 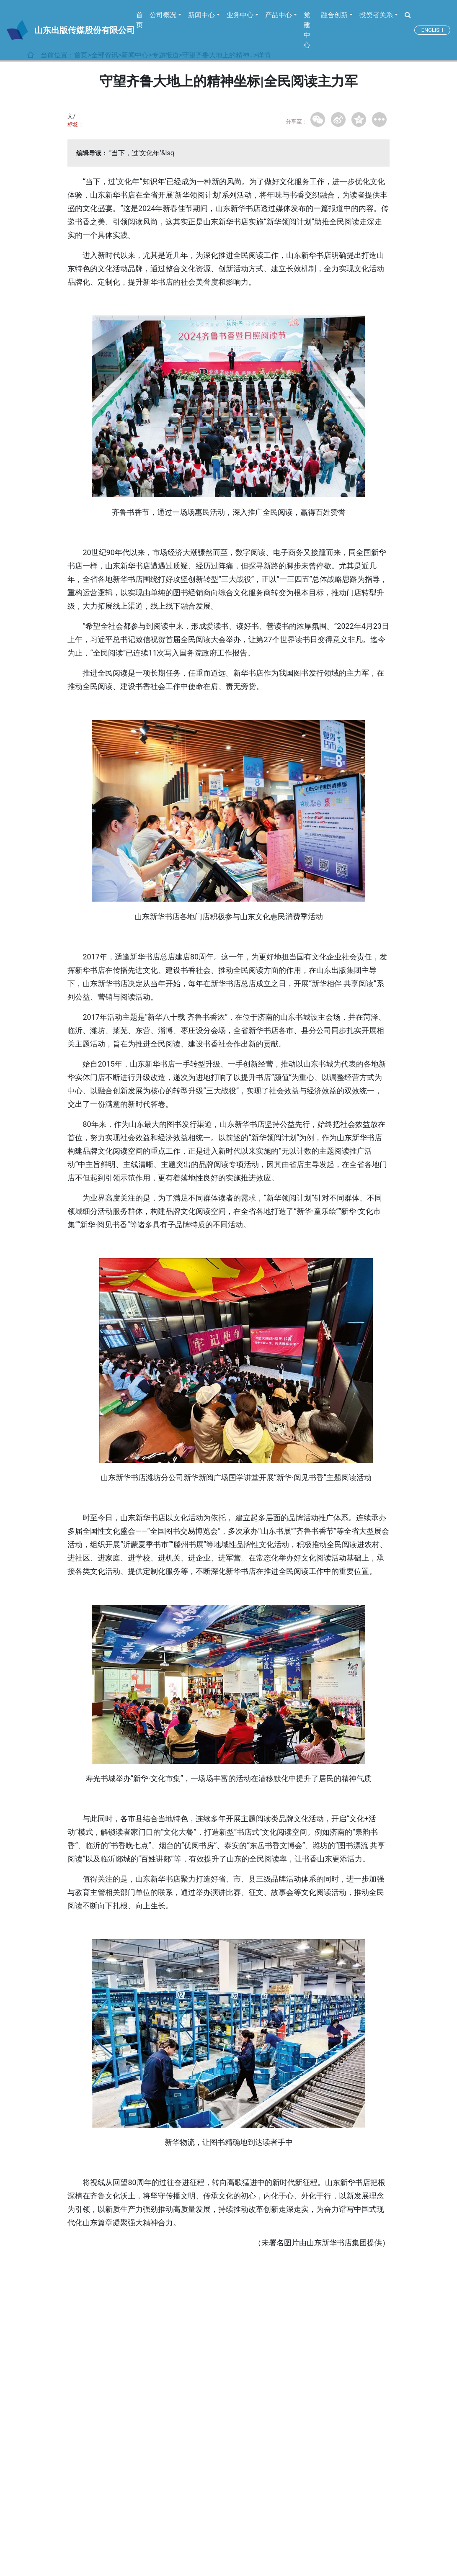 What do you see at coordinates (240, 15) in the screenshot?
I see `业务中心` at bounding box center [240, 15].